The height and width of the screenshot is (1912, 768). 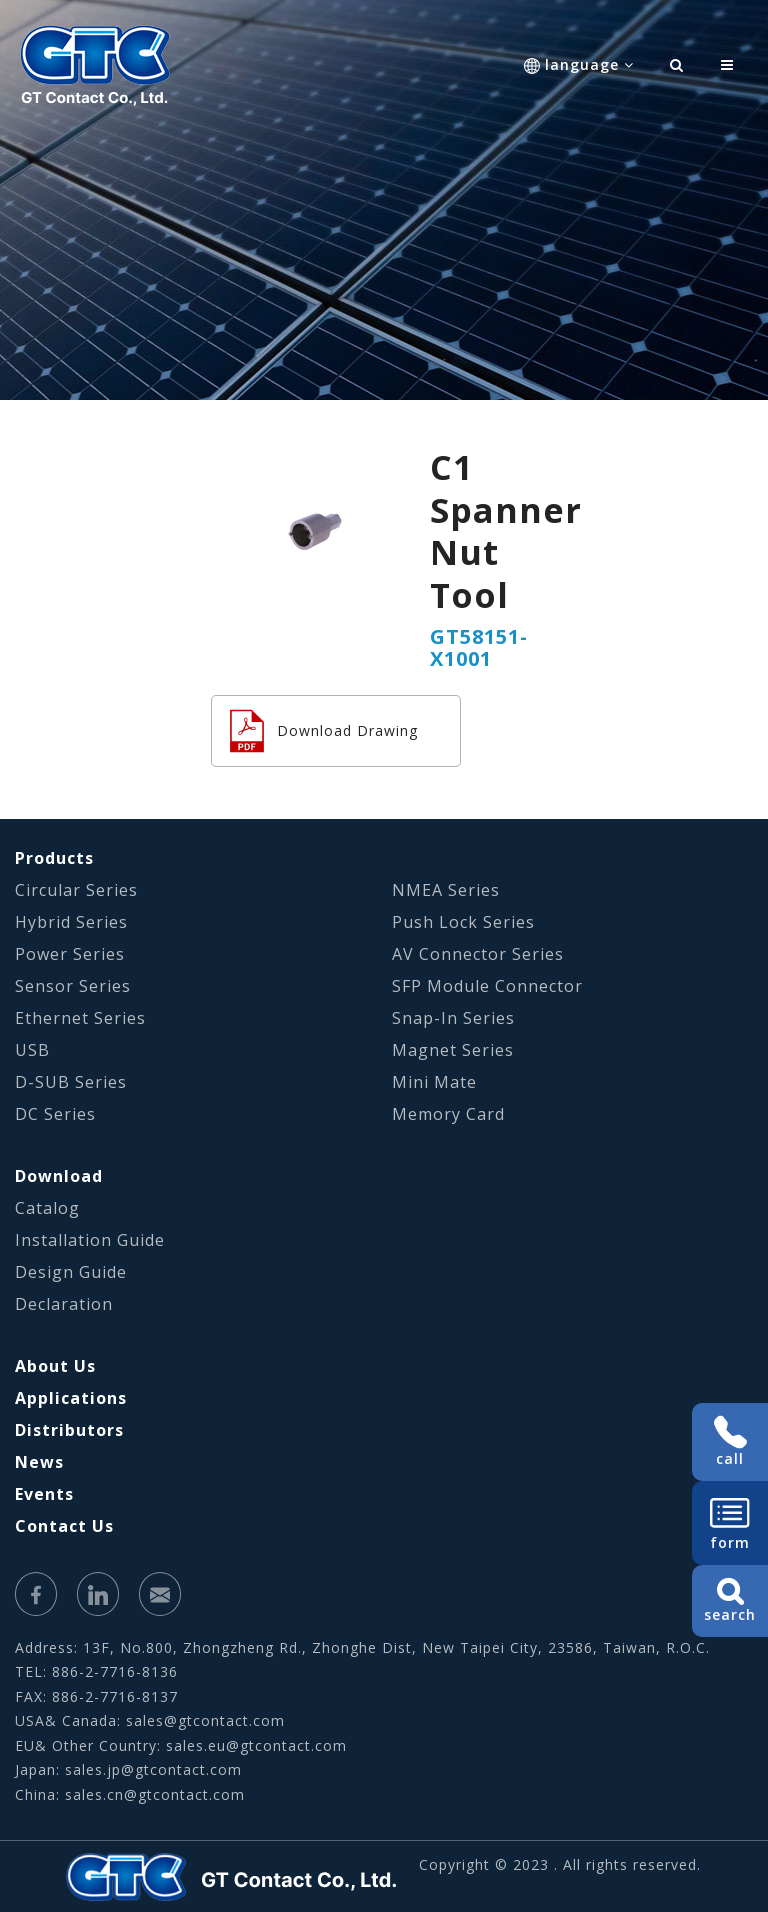 I want to click on sales.jp@gtcontact.com, so click(x=153, y=1769).